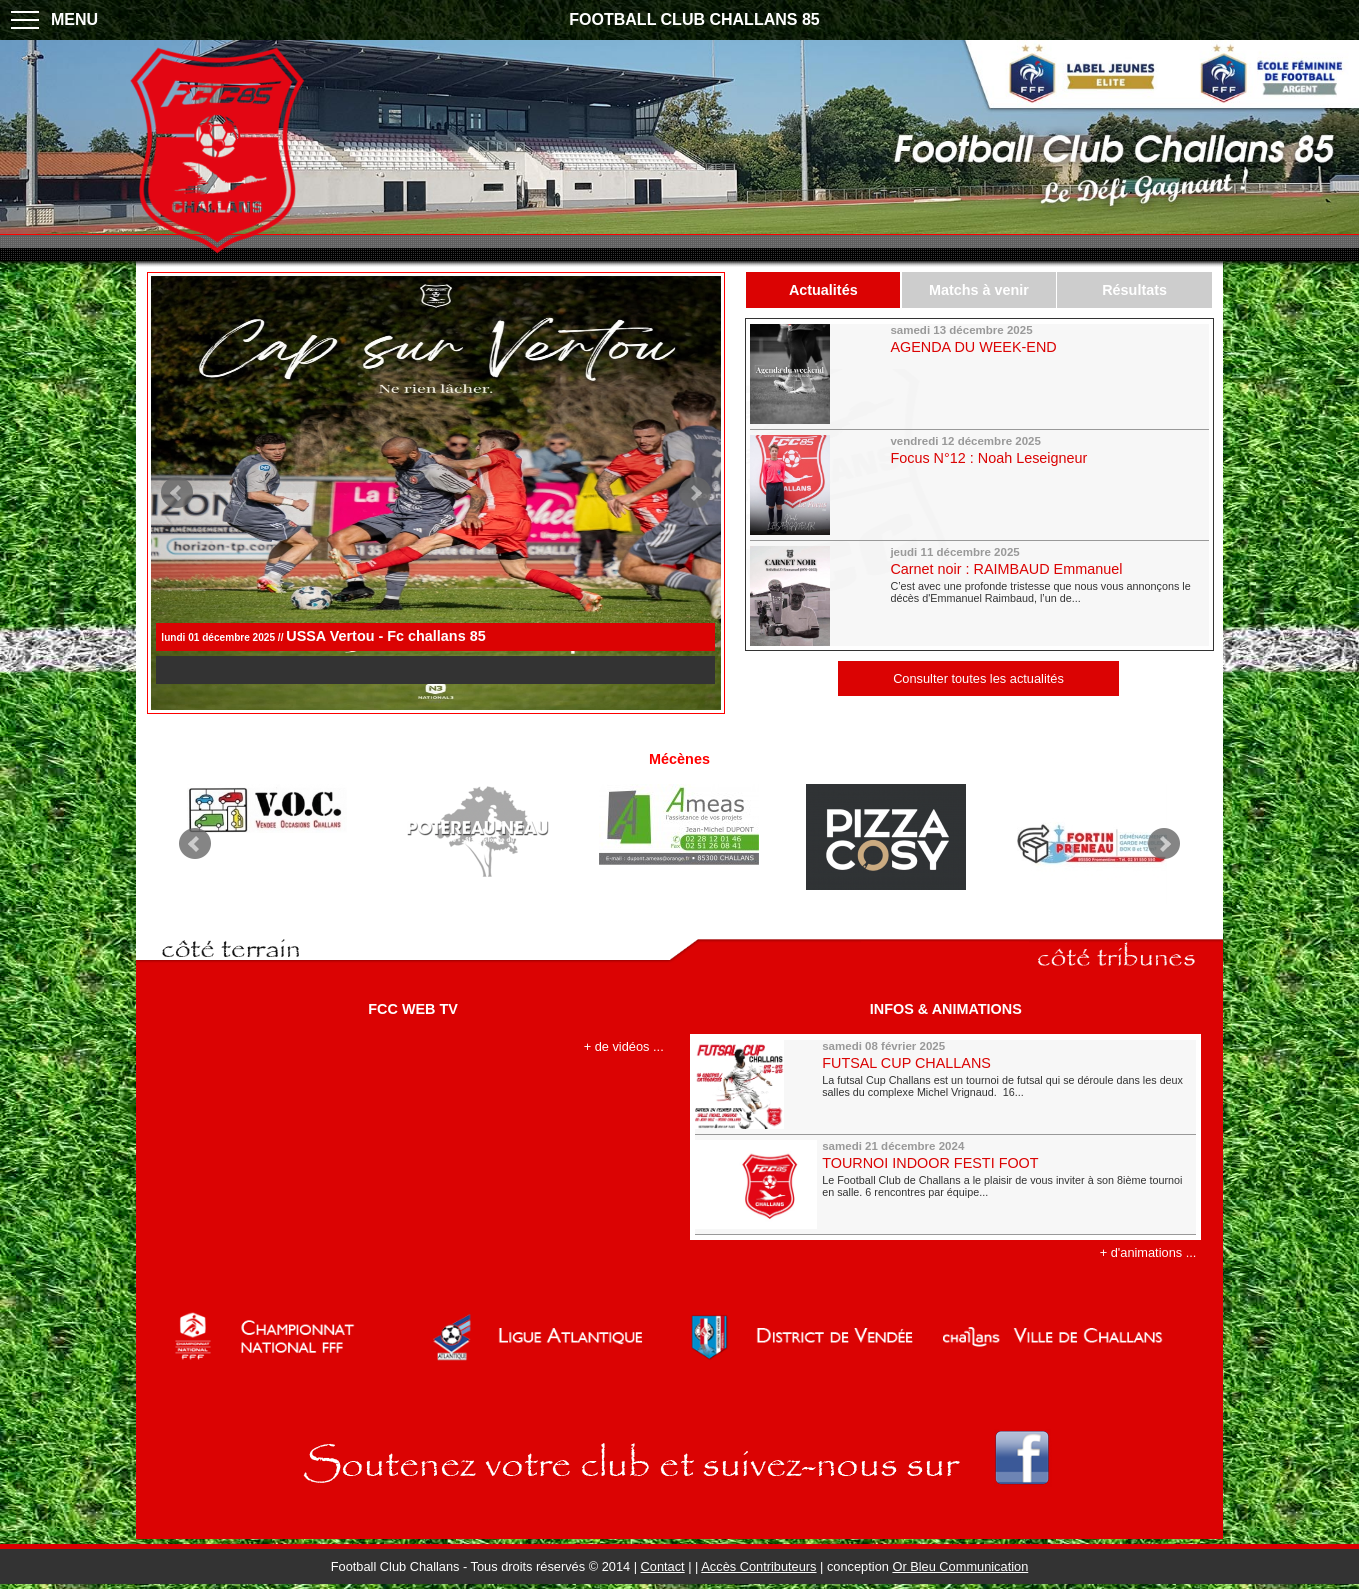 The image size is (1359, 1589). What do you see at coordinates (973, 347) in the screenshot?
I see `AGENDA DU WEEK-END` at bounding box center [973, 347].